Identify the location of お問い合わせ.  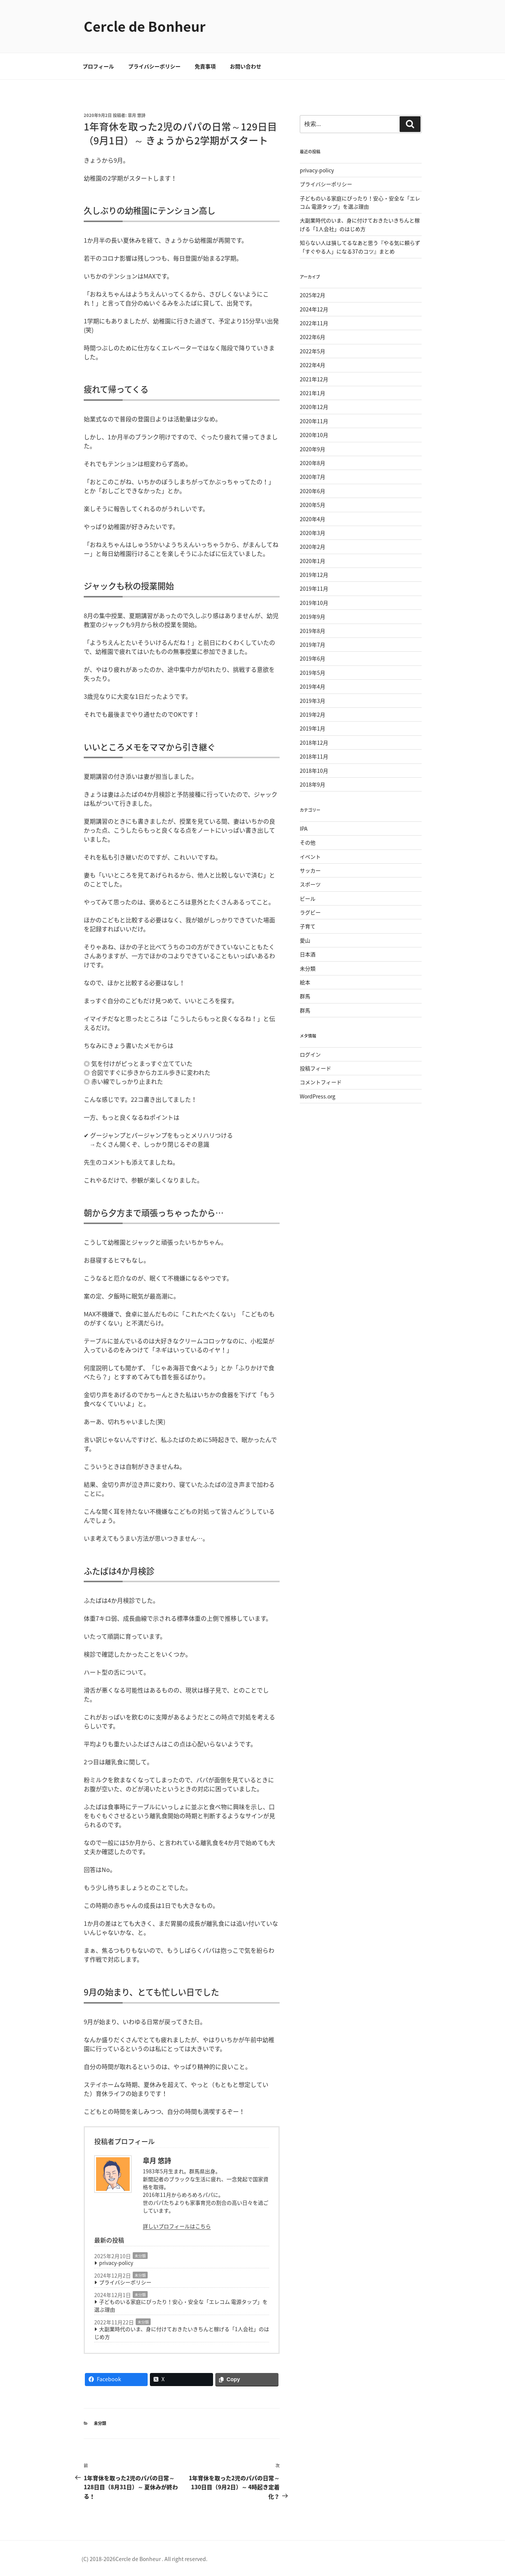
(245, 66).